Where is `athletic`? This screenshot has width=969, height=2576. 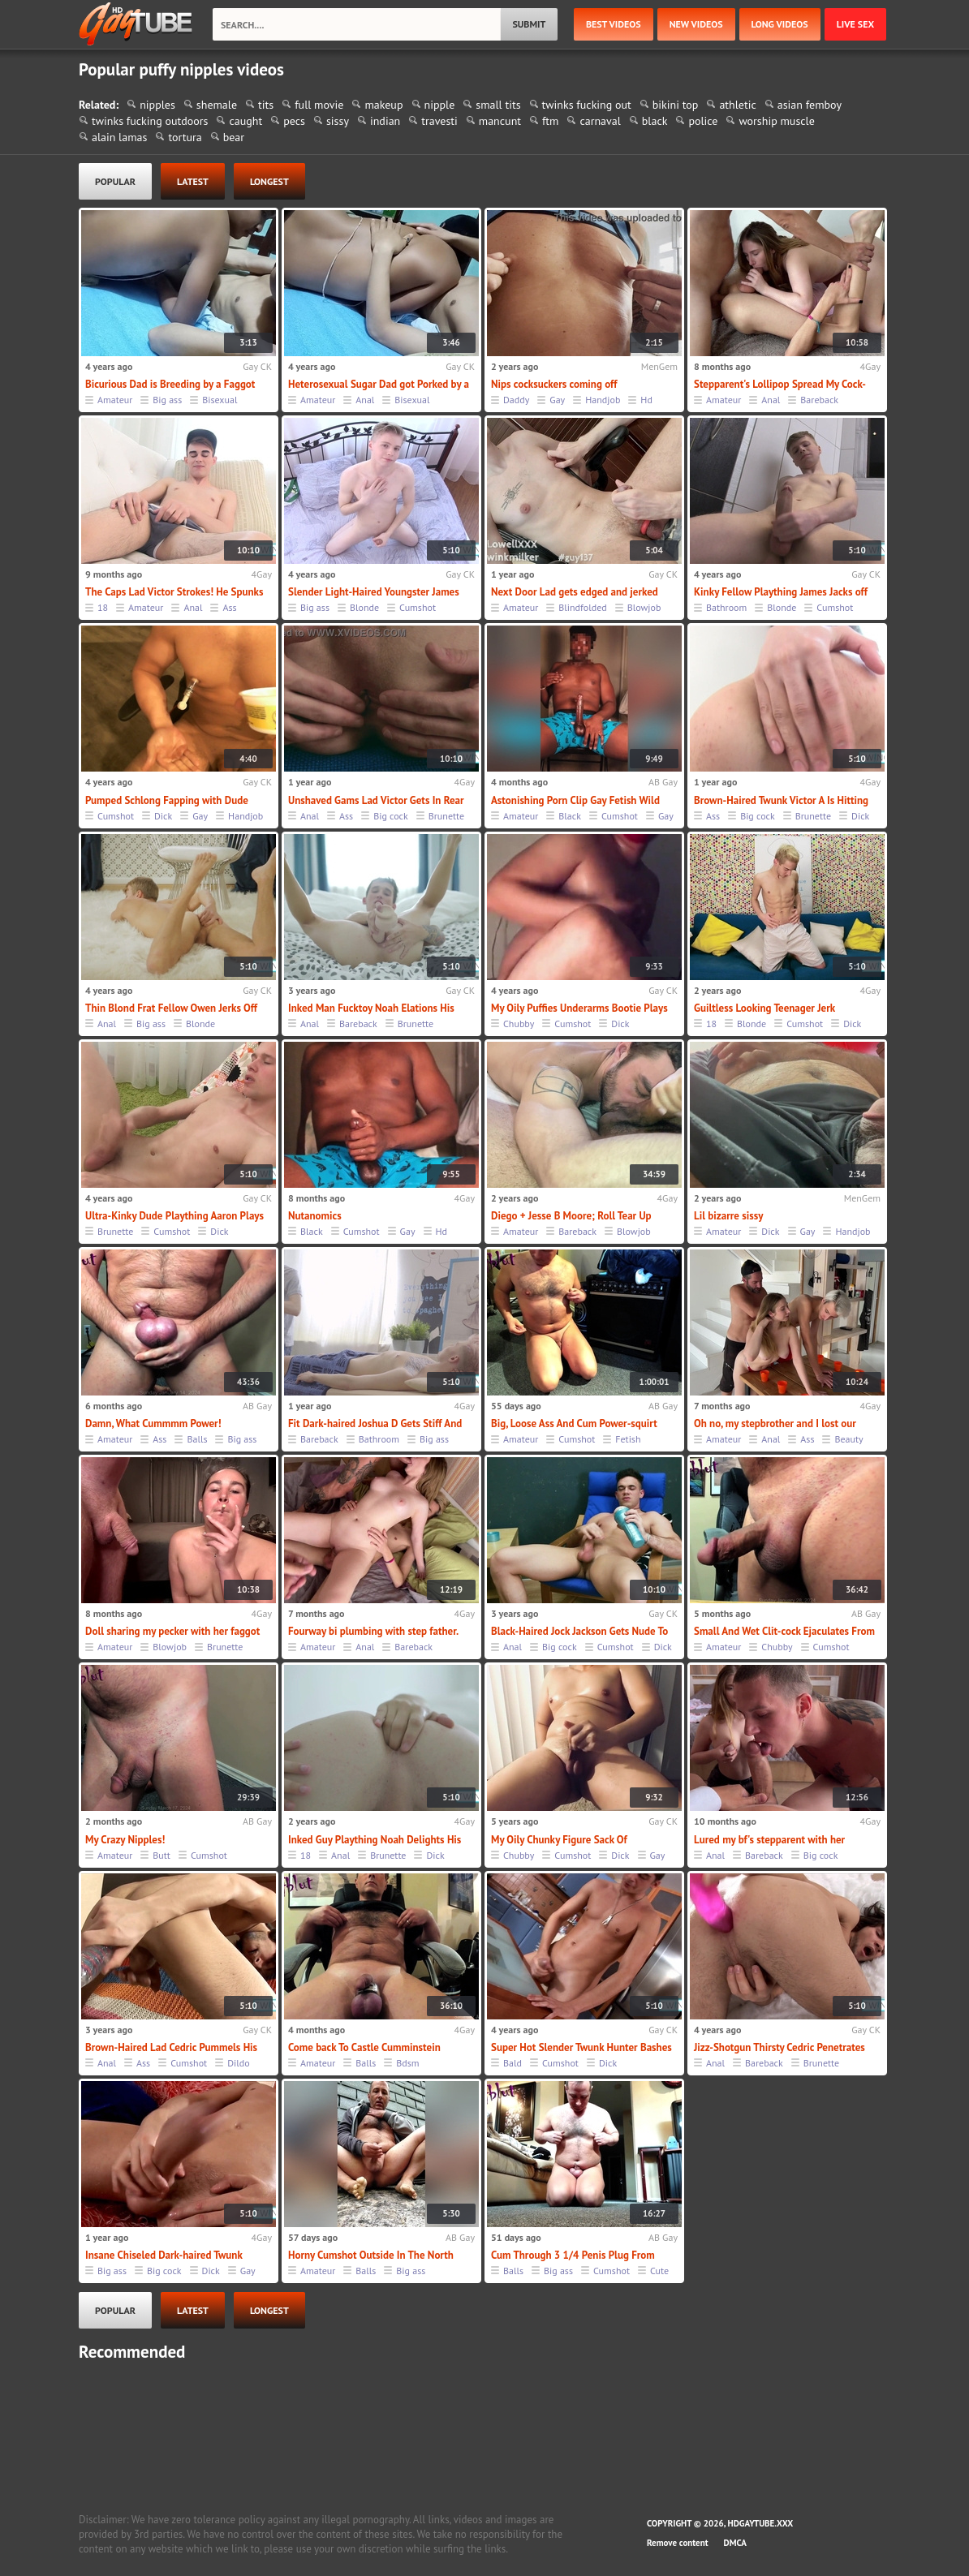 athletic is located at coordinates (737, 104).